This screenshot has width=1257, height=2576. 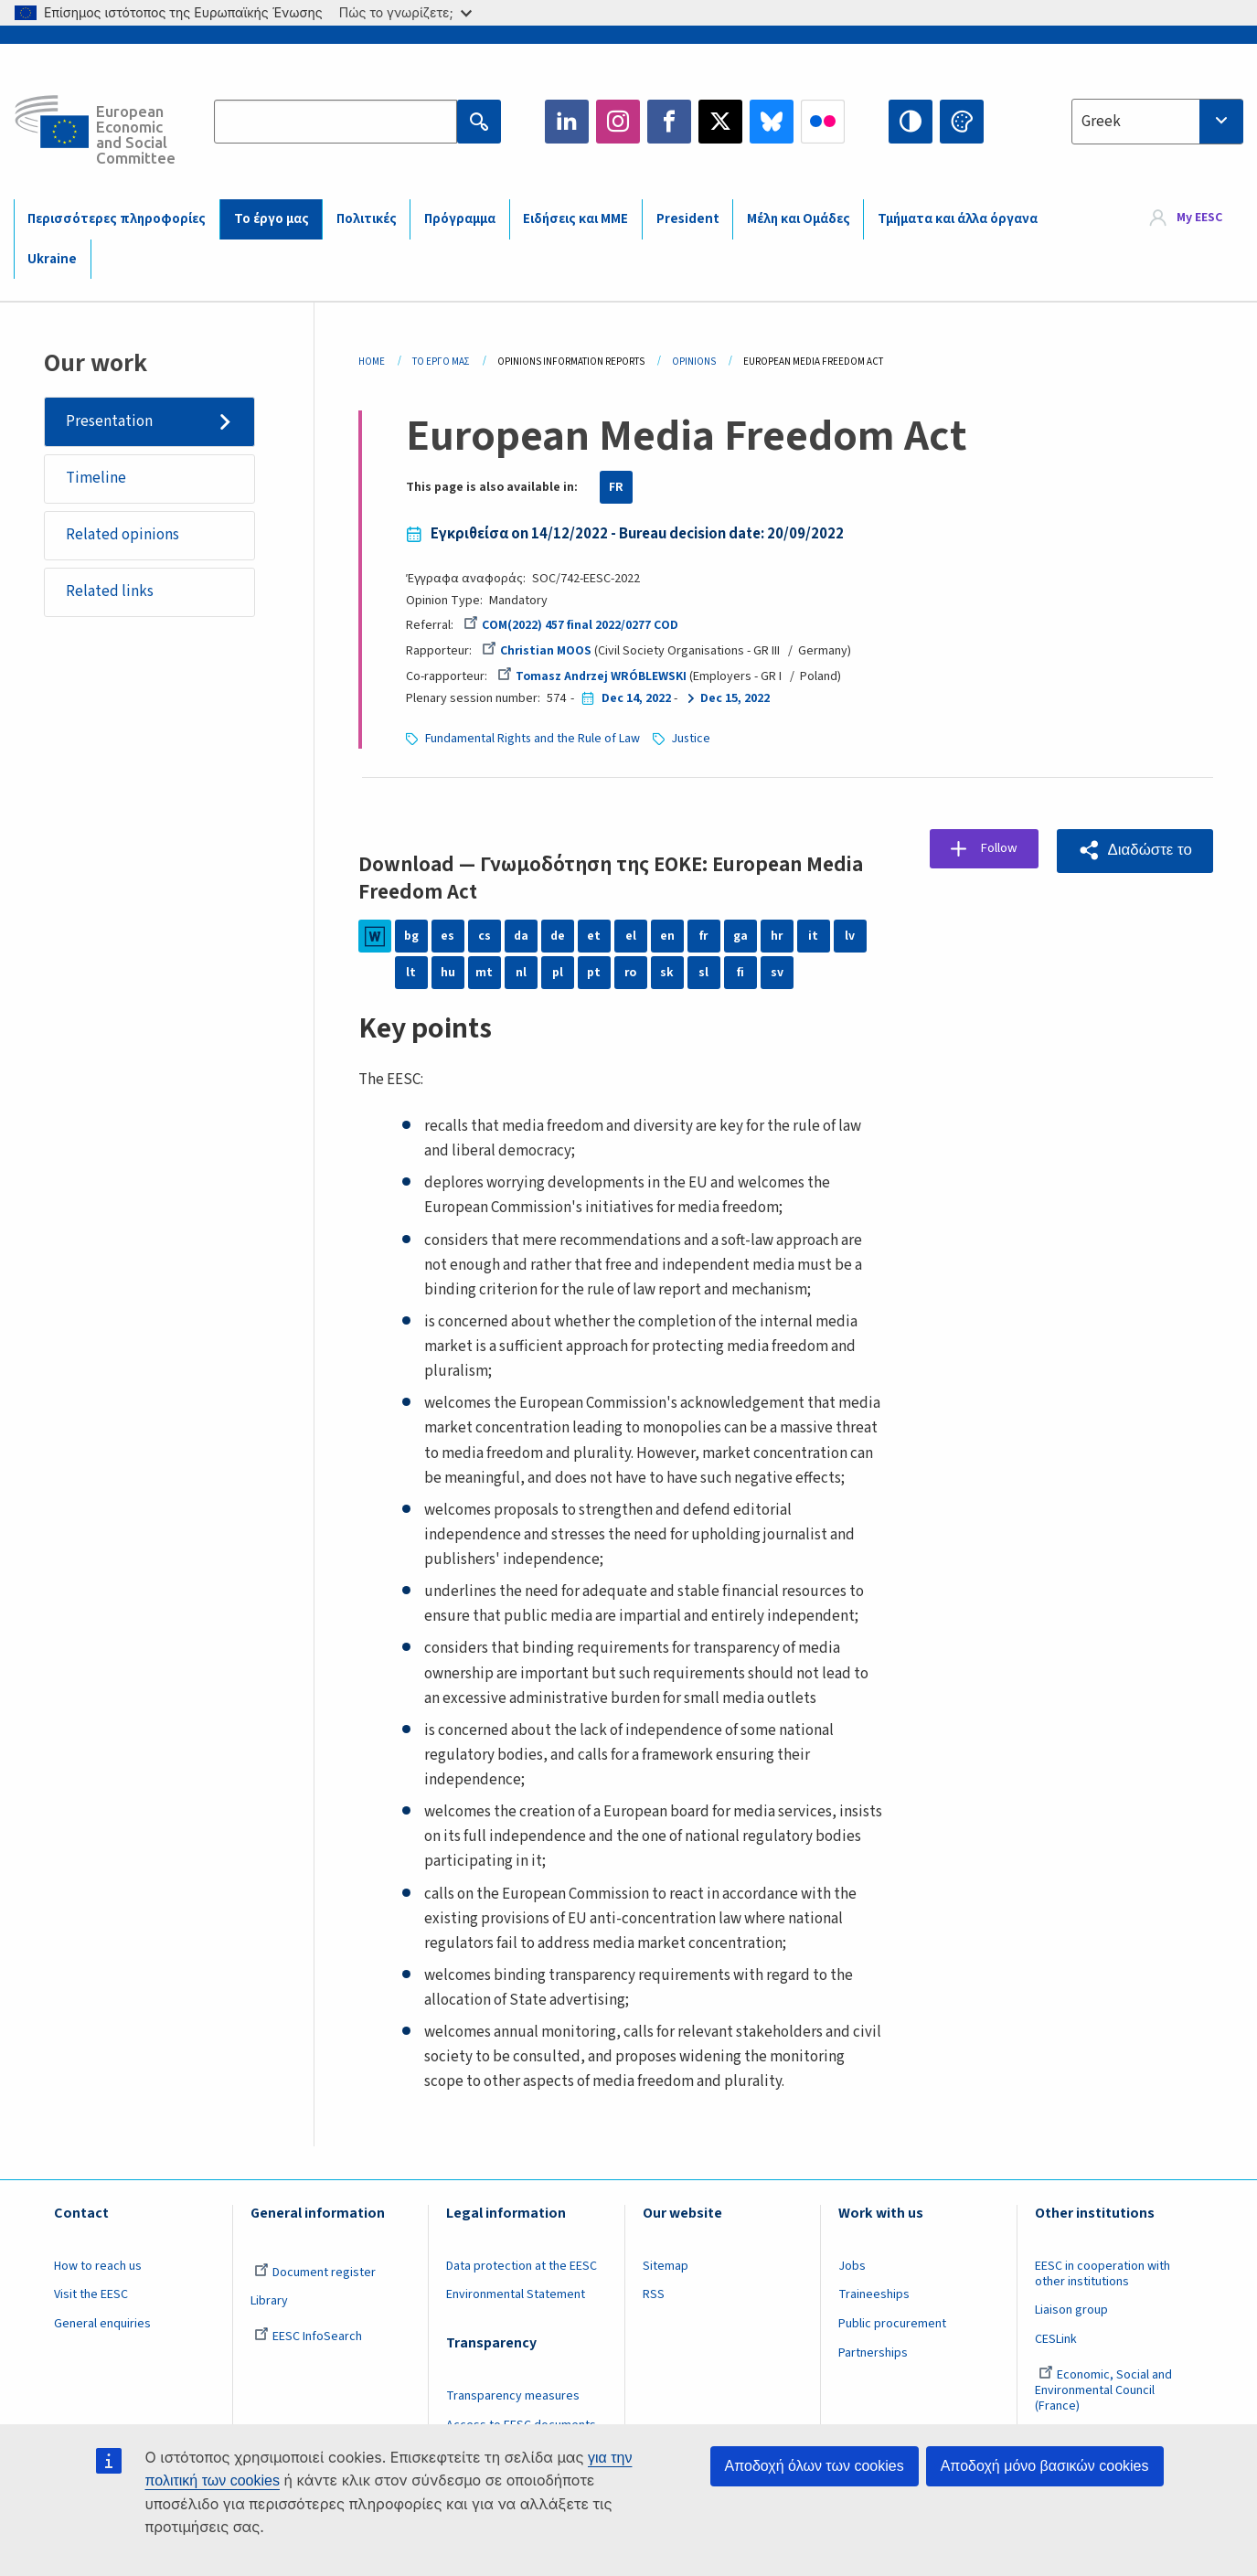 I want to click on mt, so click(x=484, y=972).